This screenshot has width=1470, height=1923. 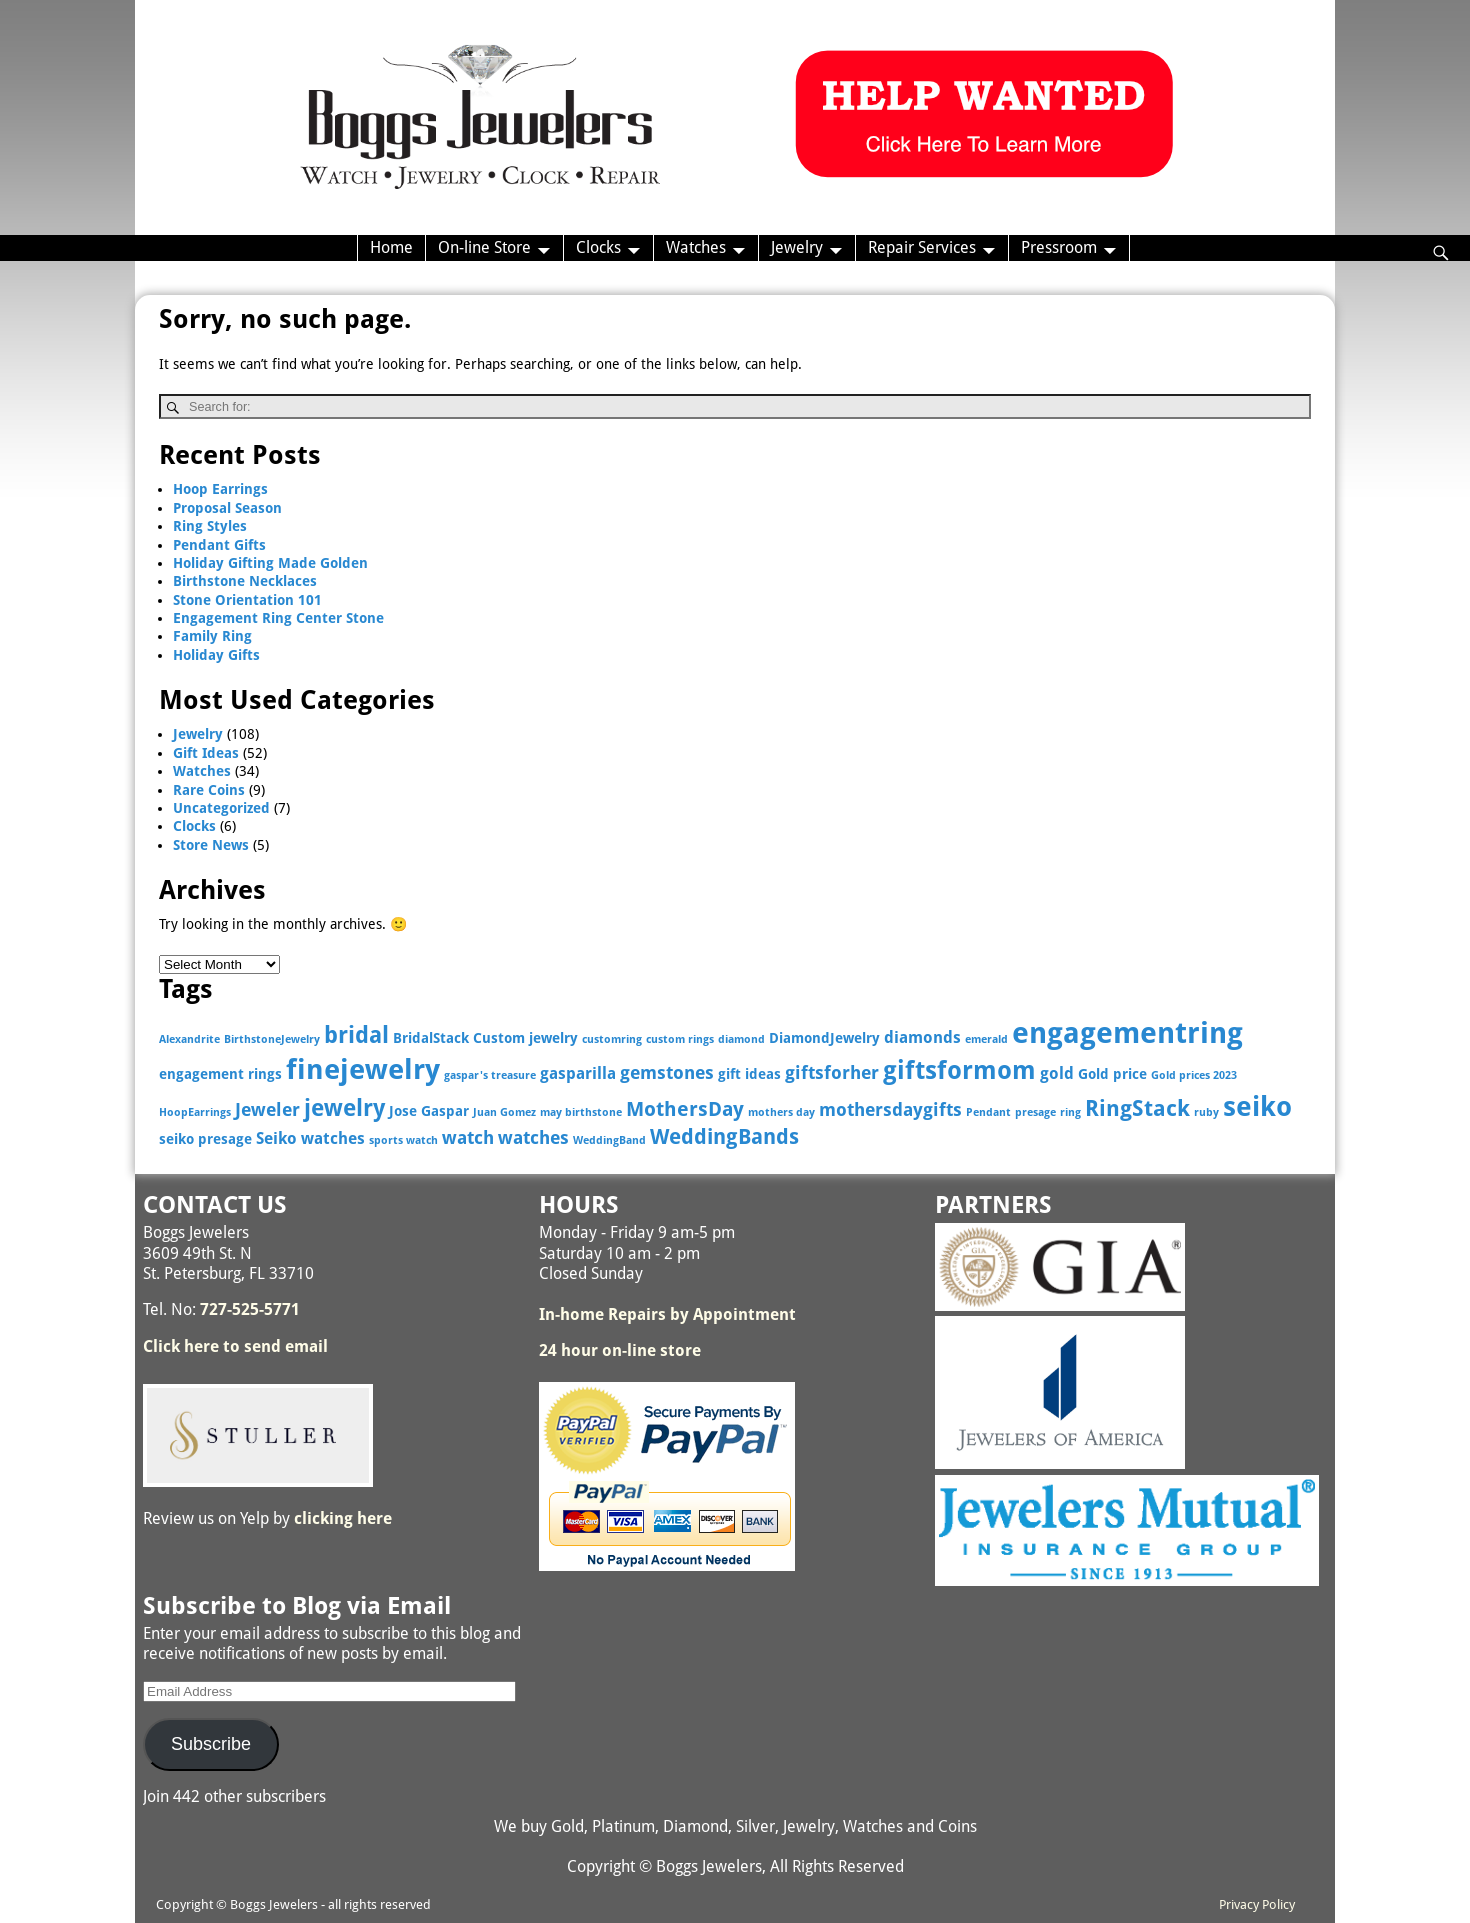 What do you see at coordinates (922, 1037) in the screenshot?
I see `diamonds [diamonds (4 items)]` at bounding box center [922, 1037].